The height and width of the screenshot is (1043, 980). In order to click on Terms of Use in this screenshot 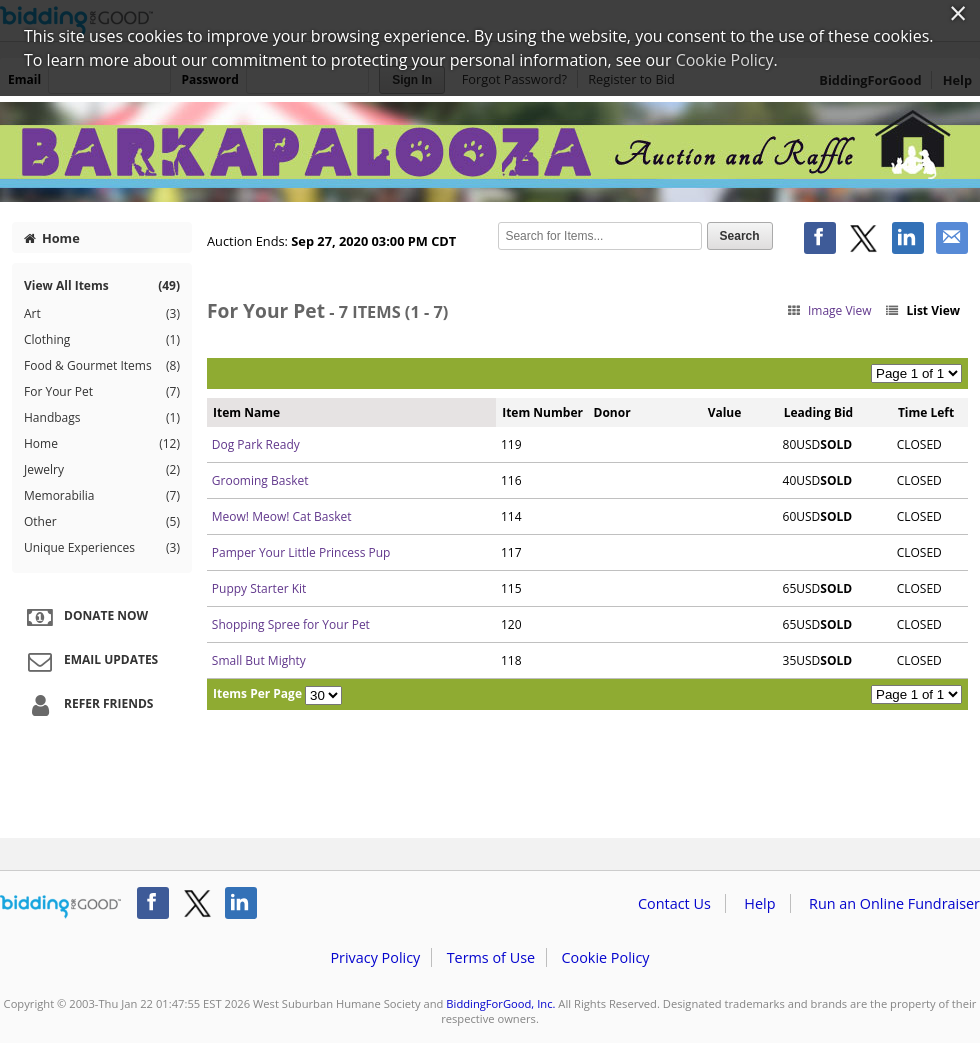, I will do `click(491, 957)`.